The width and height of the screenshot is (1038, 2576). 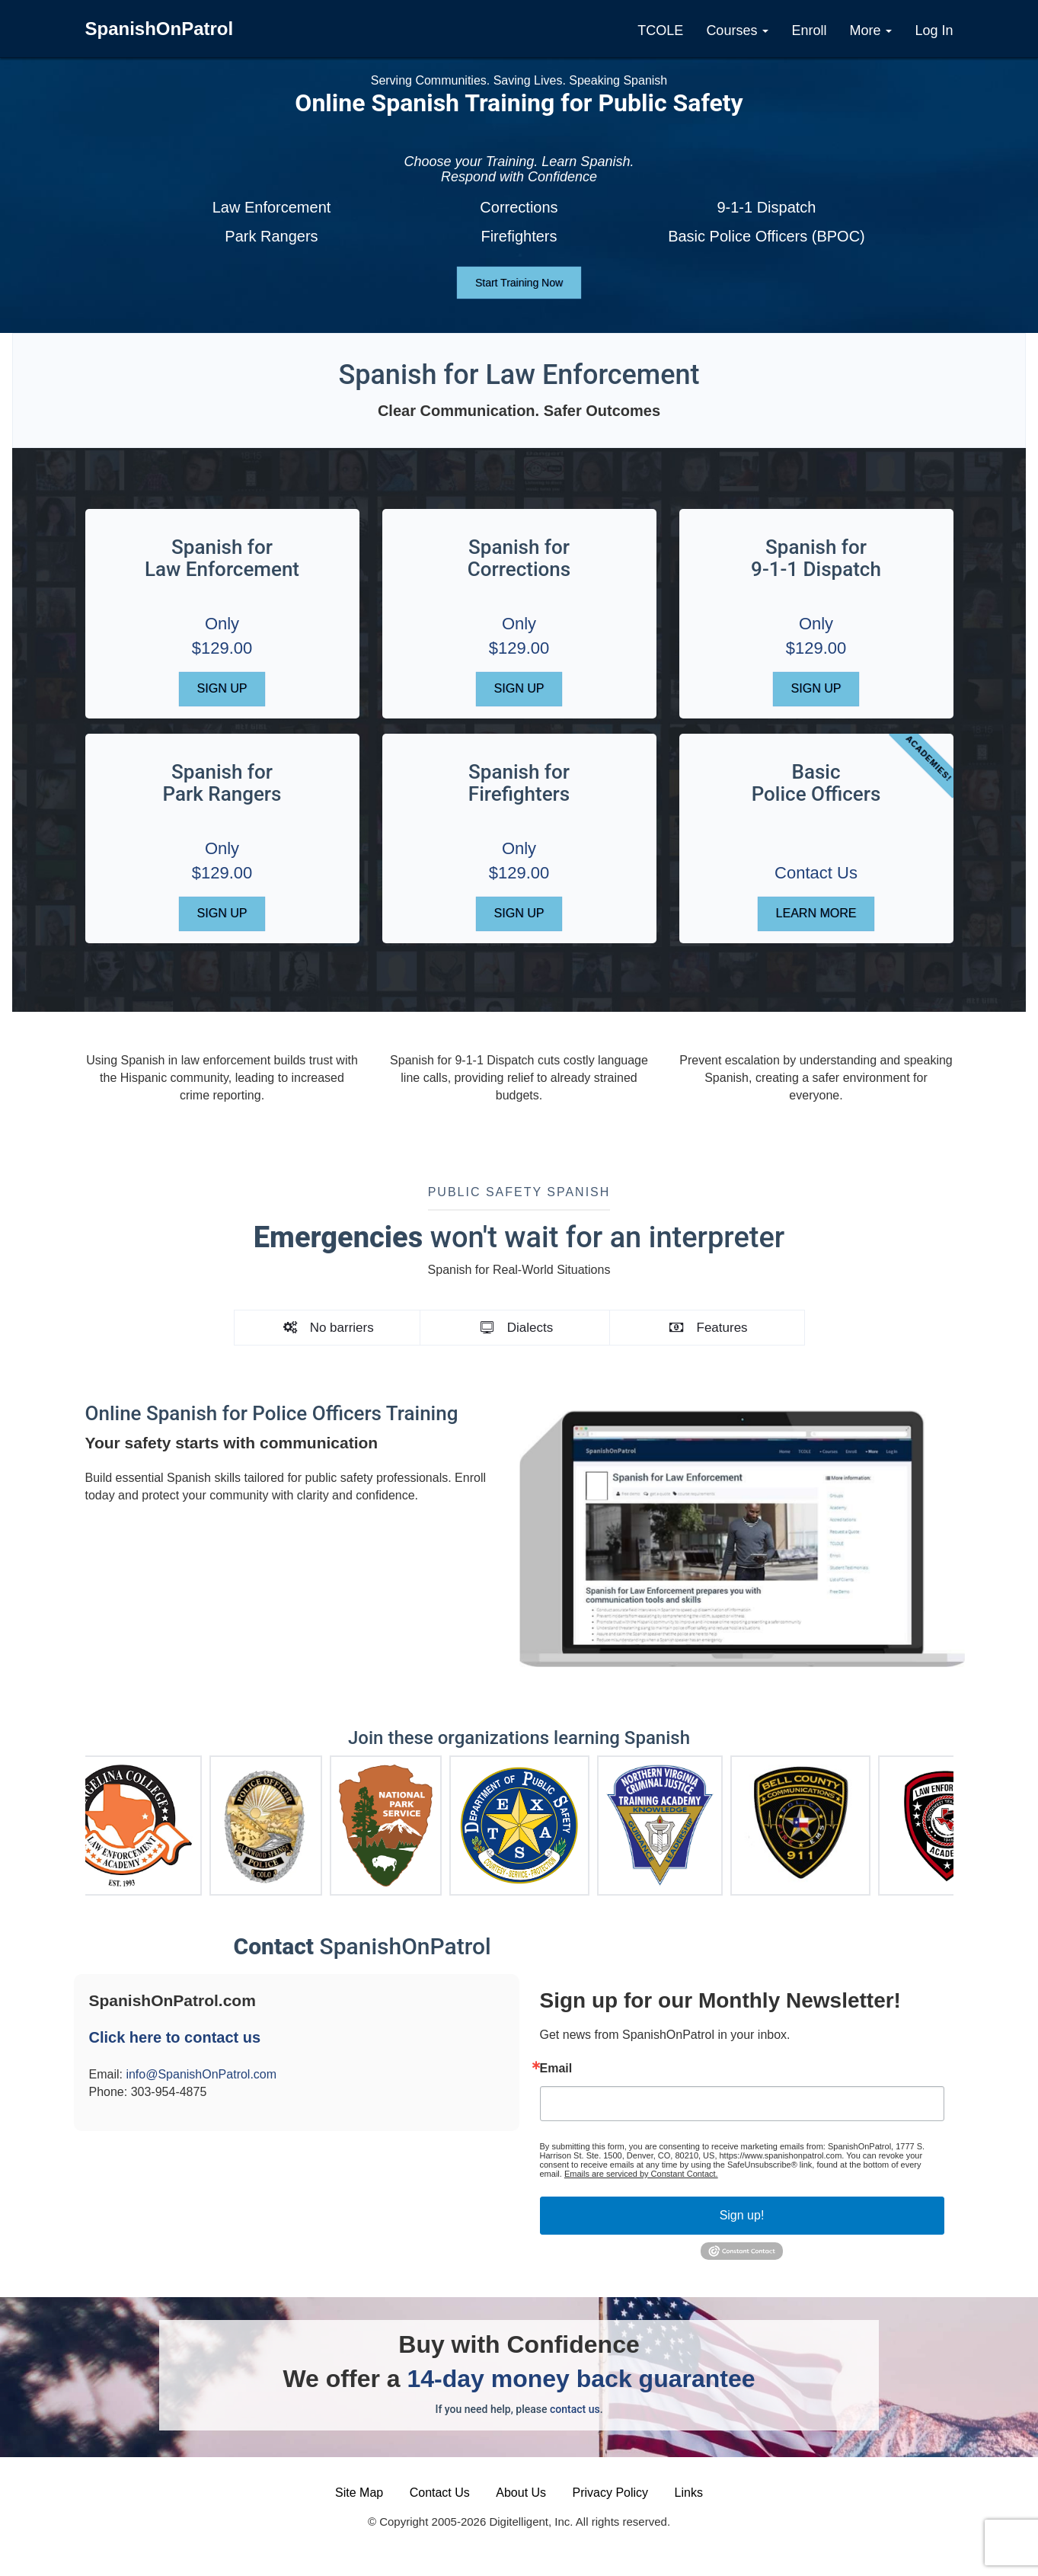 What do you see at coordinates (611, 2492) in the screenshot?
I see `Privacy Policy` at bounding box center [611, 2492].